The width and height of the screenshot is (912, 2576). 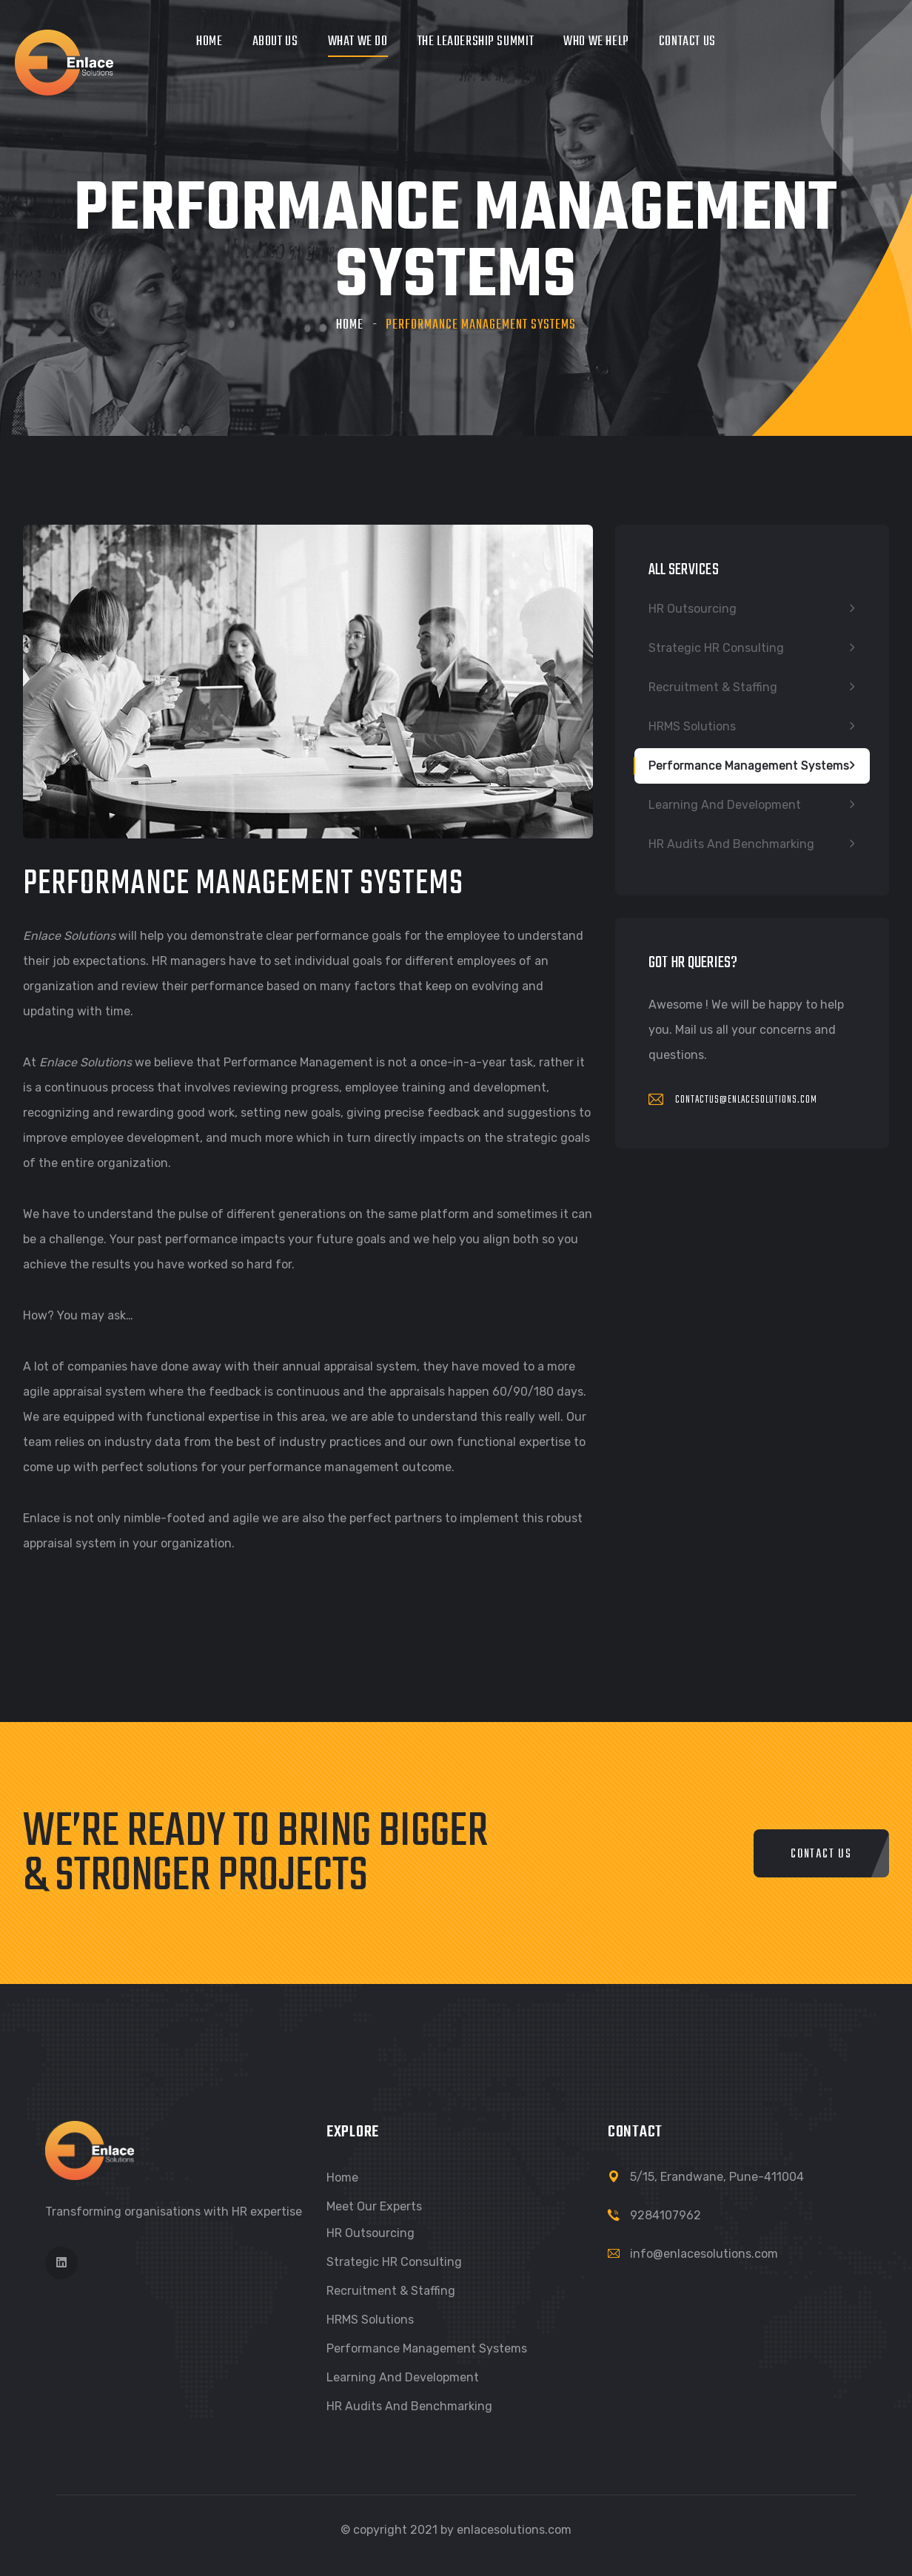 What do you see at coordinates (476, 42) in the screenshot?
I see `The Leadership Summit` at bounding box center [476, 42].